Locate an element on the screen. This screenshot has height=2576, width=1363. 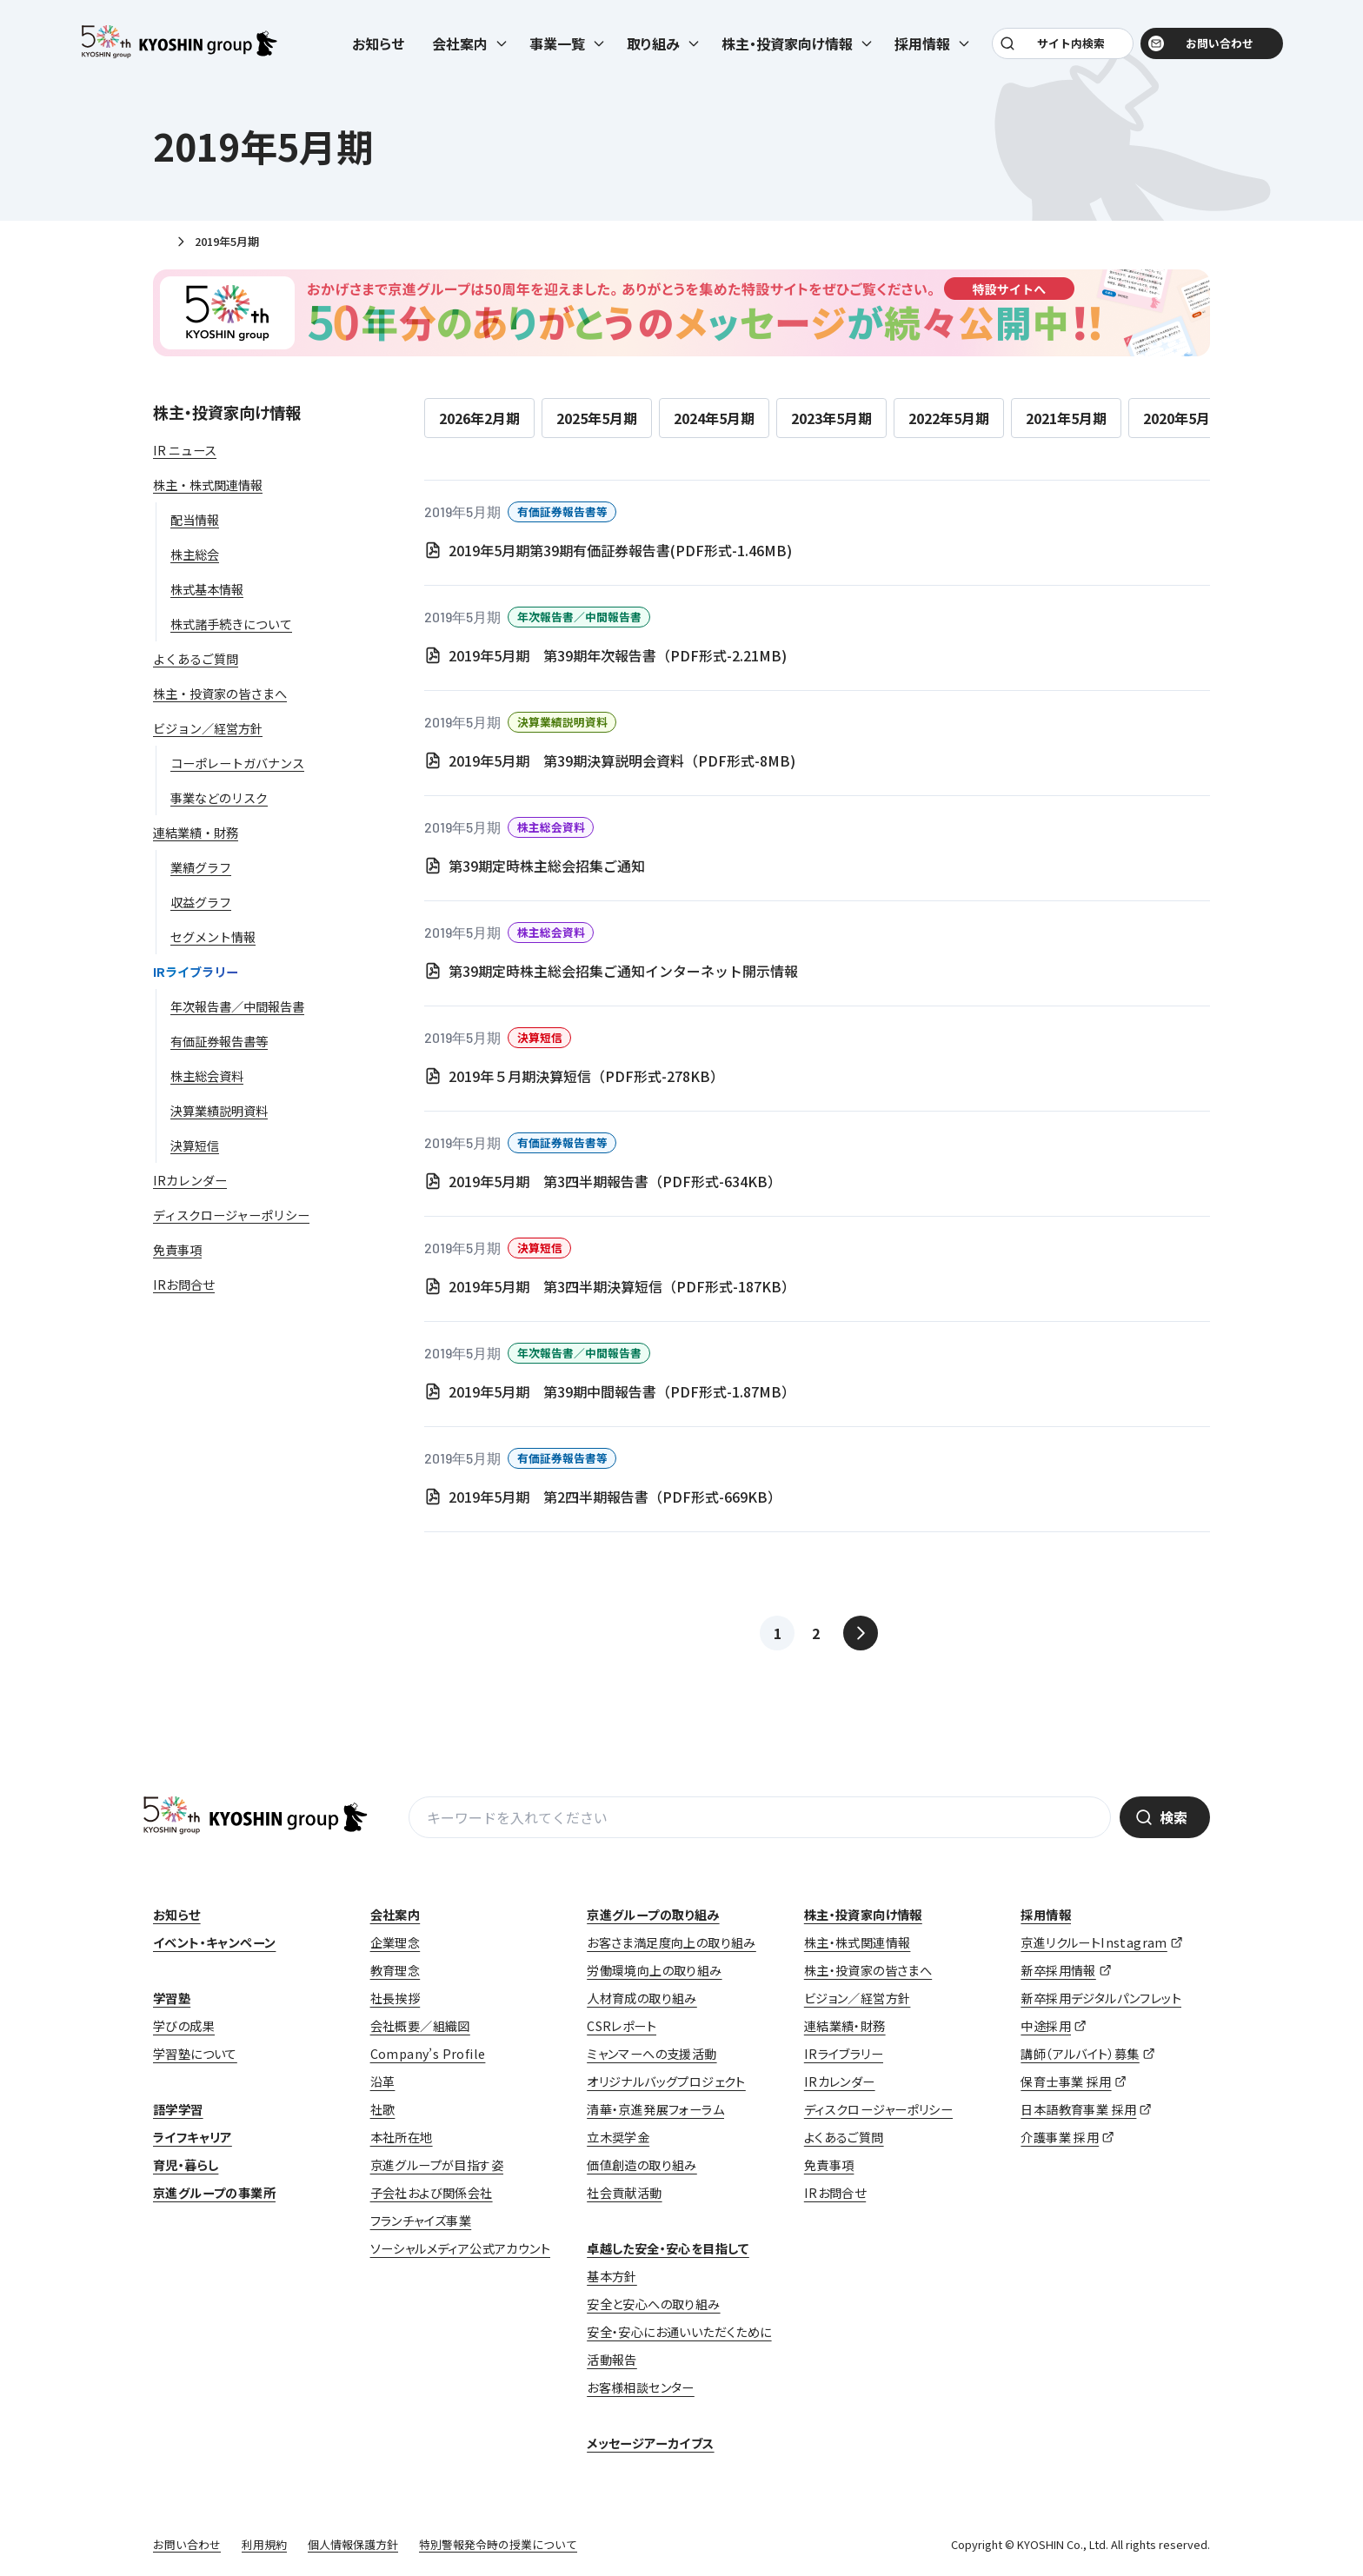
2024年5月期 is located at coordinates (714, 418).